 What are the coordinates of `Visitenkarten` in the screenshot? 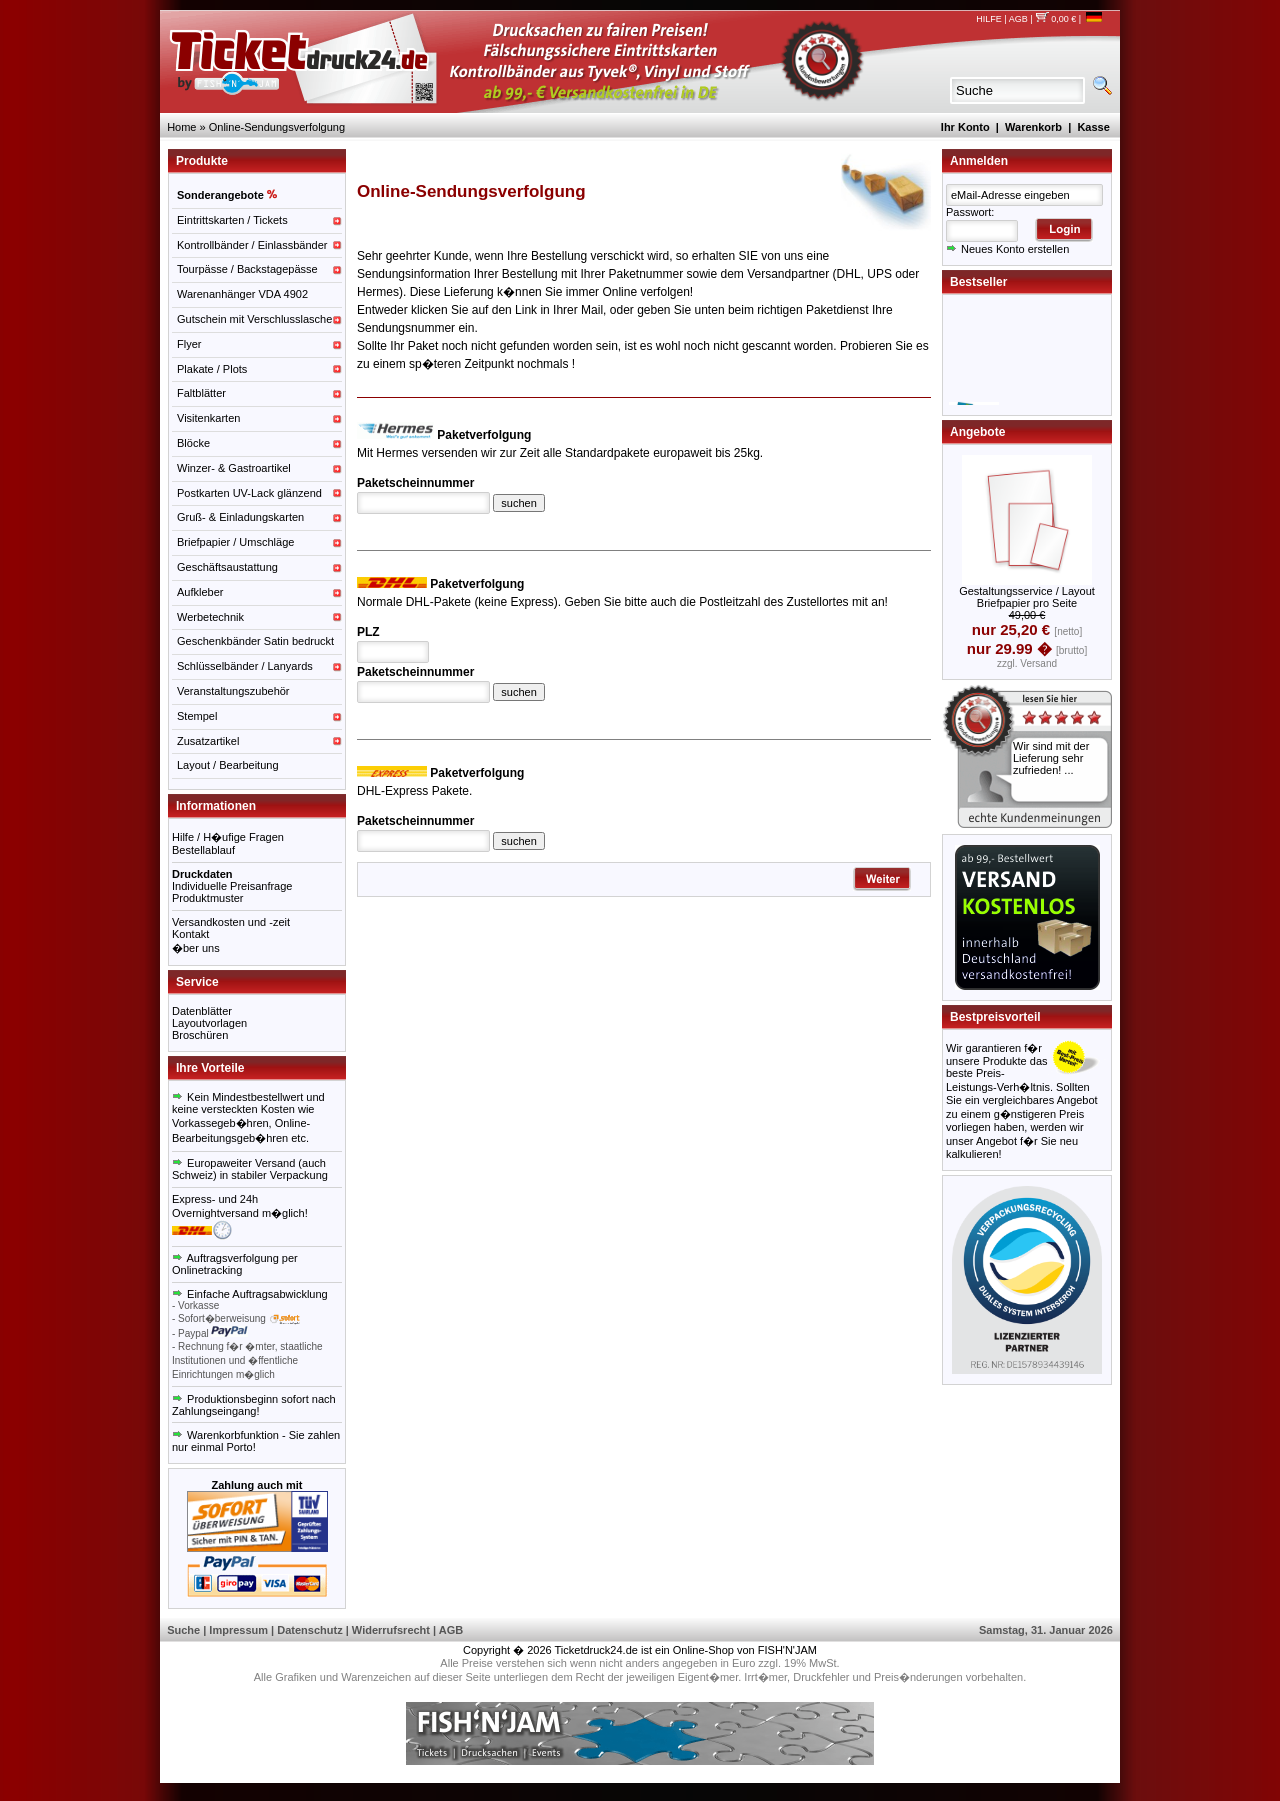 It's located at (208, 418).